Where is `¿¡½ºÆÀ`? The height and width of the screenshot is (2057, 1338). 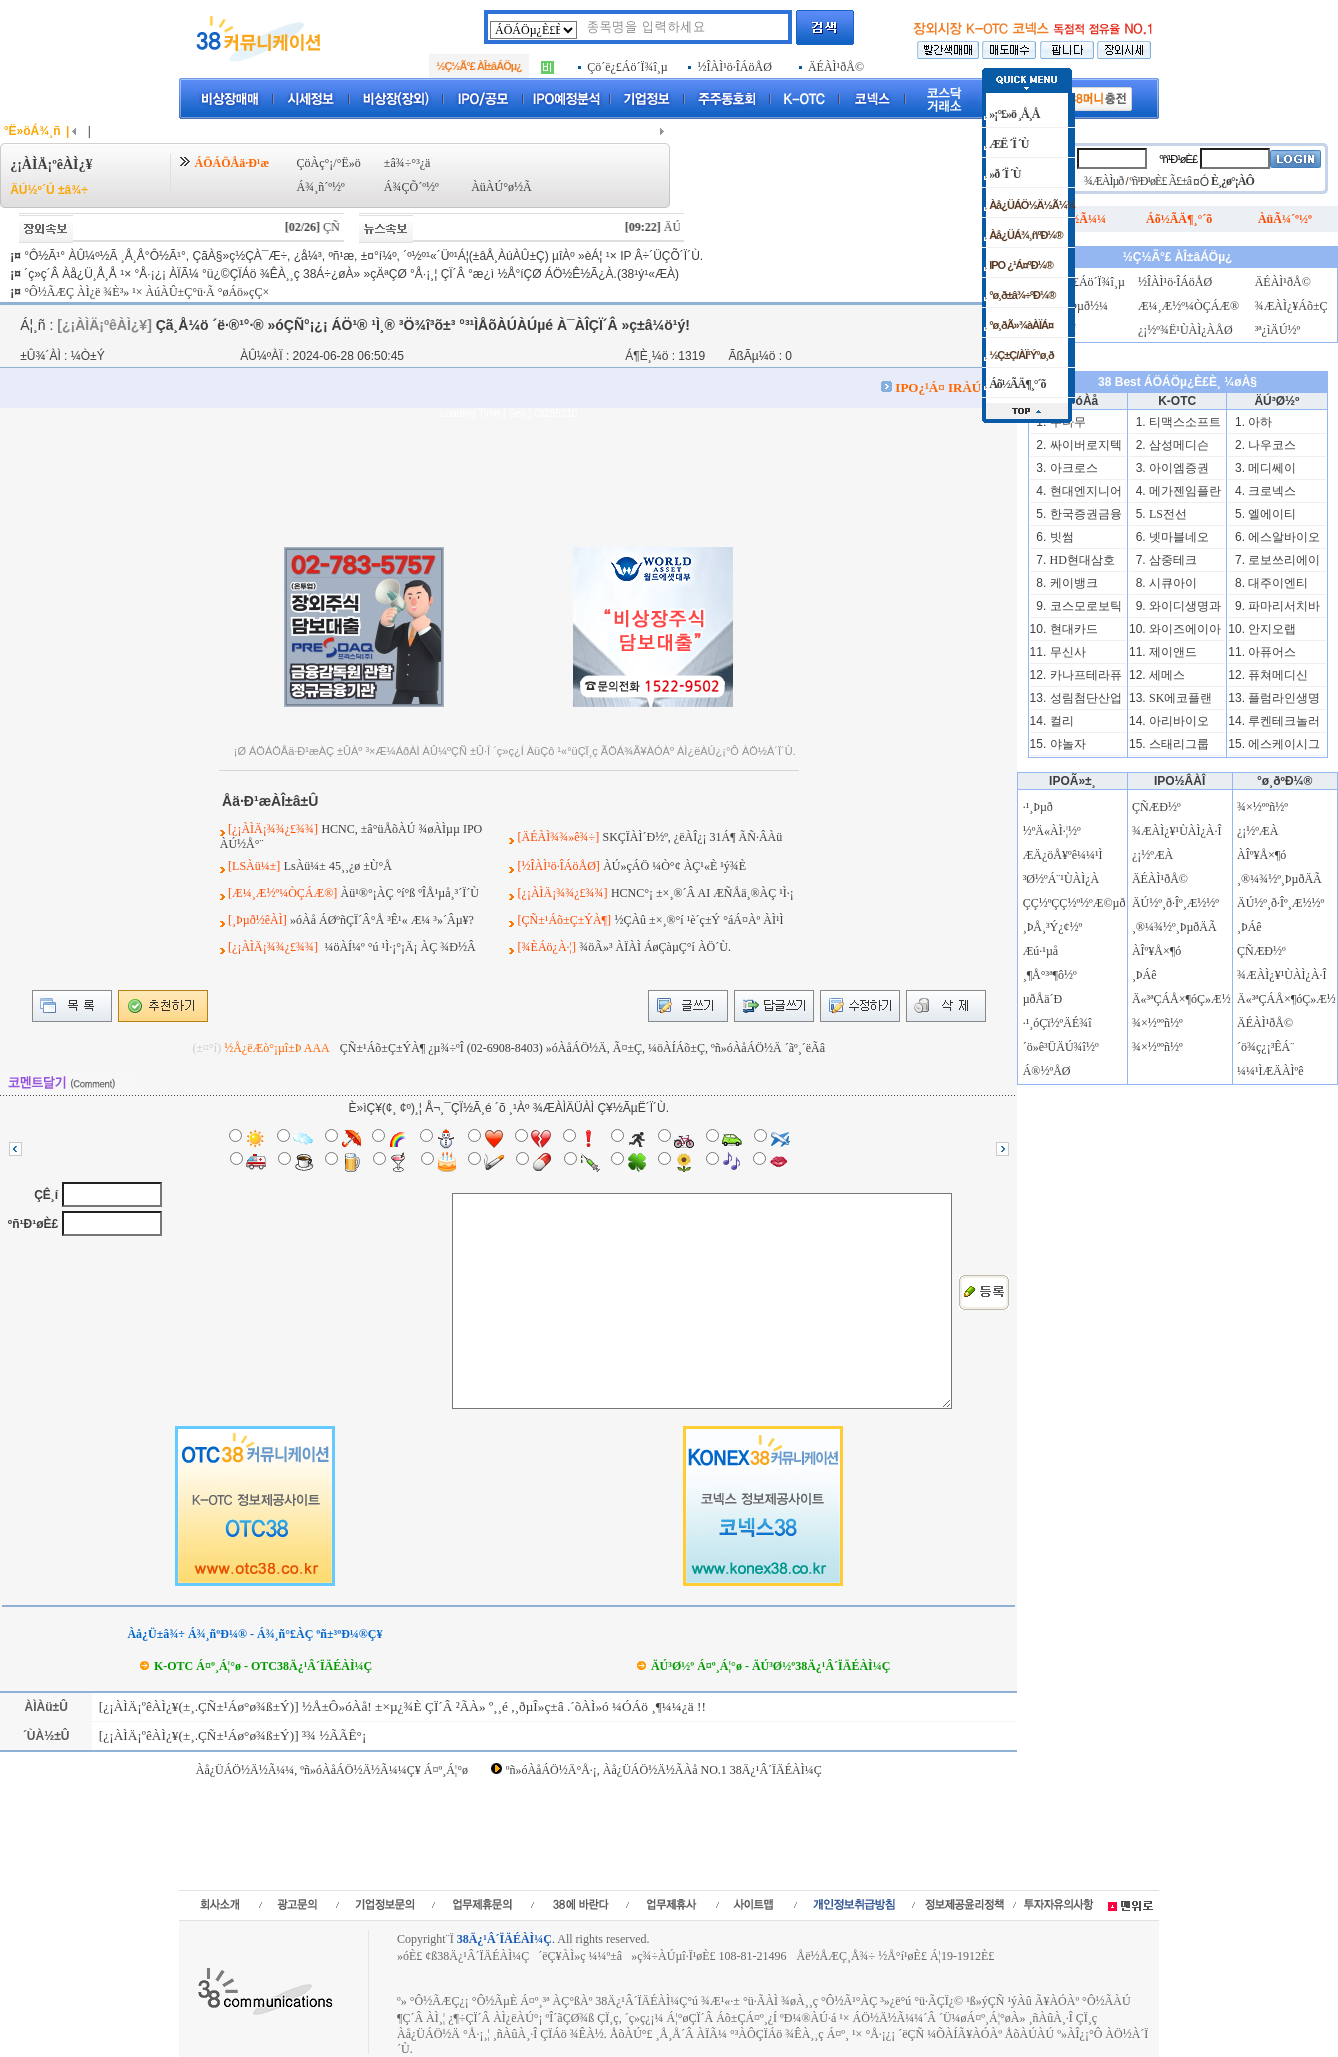 ¿¡½ºÆÀ is located at coordinates (1152, 855).